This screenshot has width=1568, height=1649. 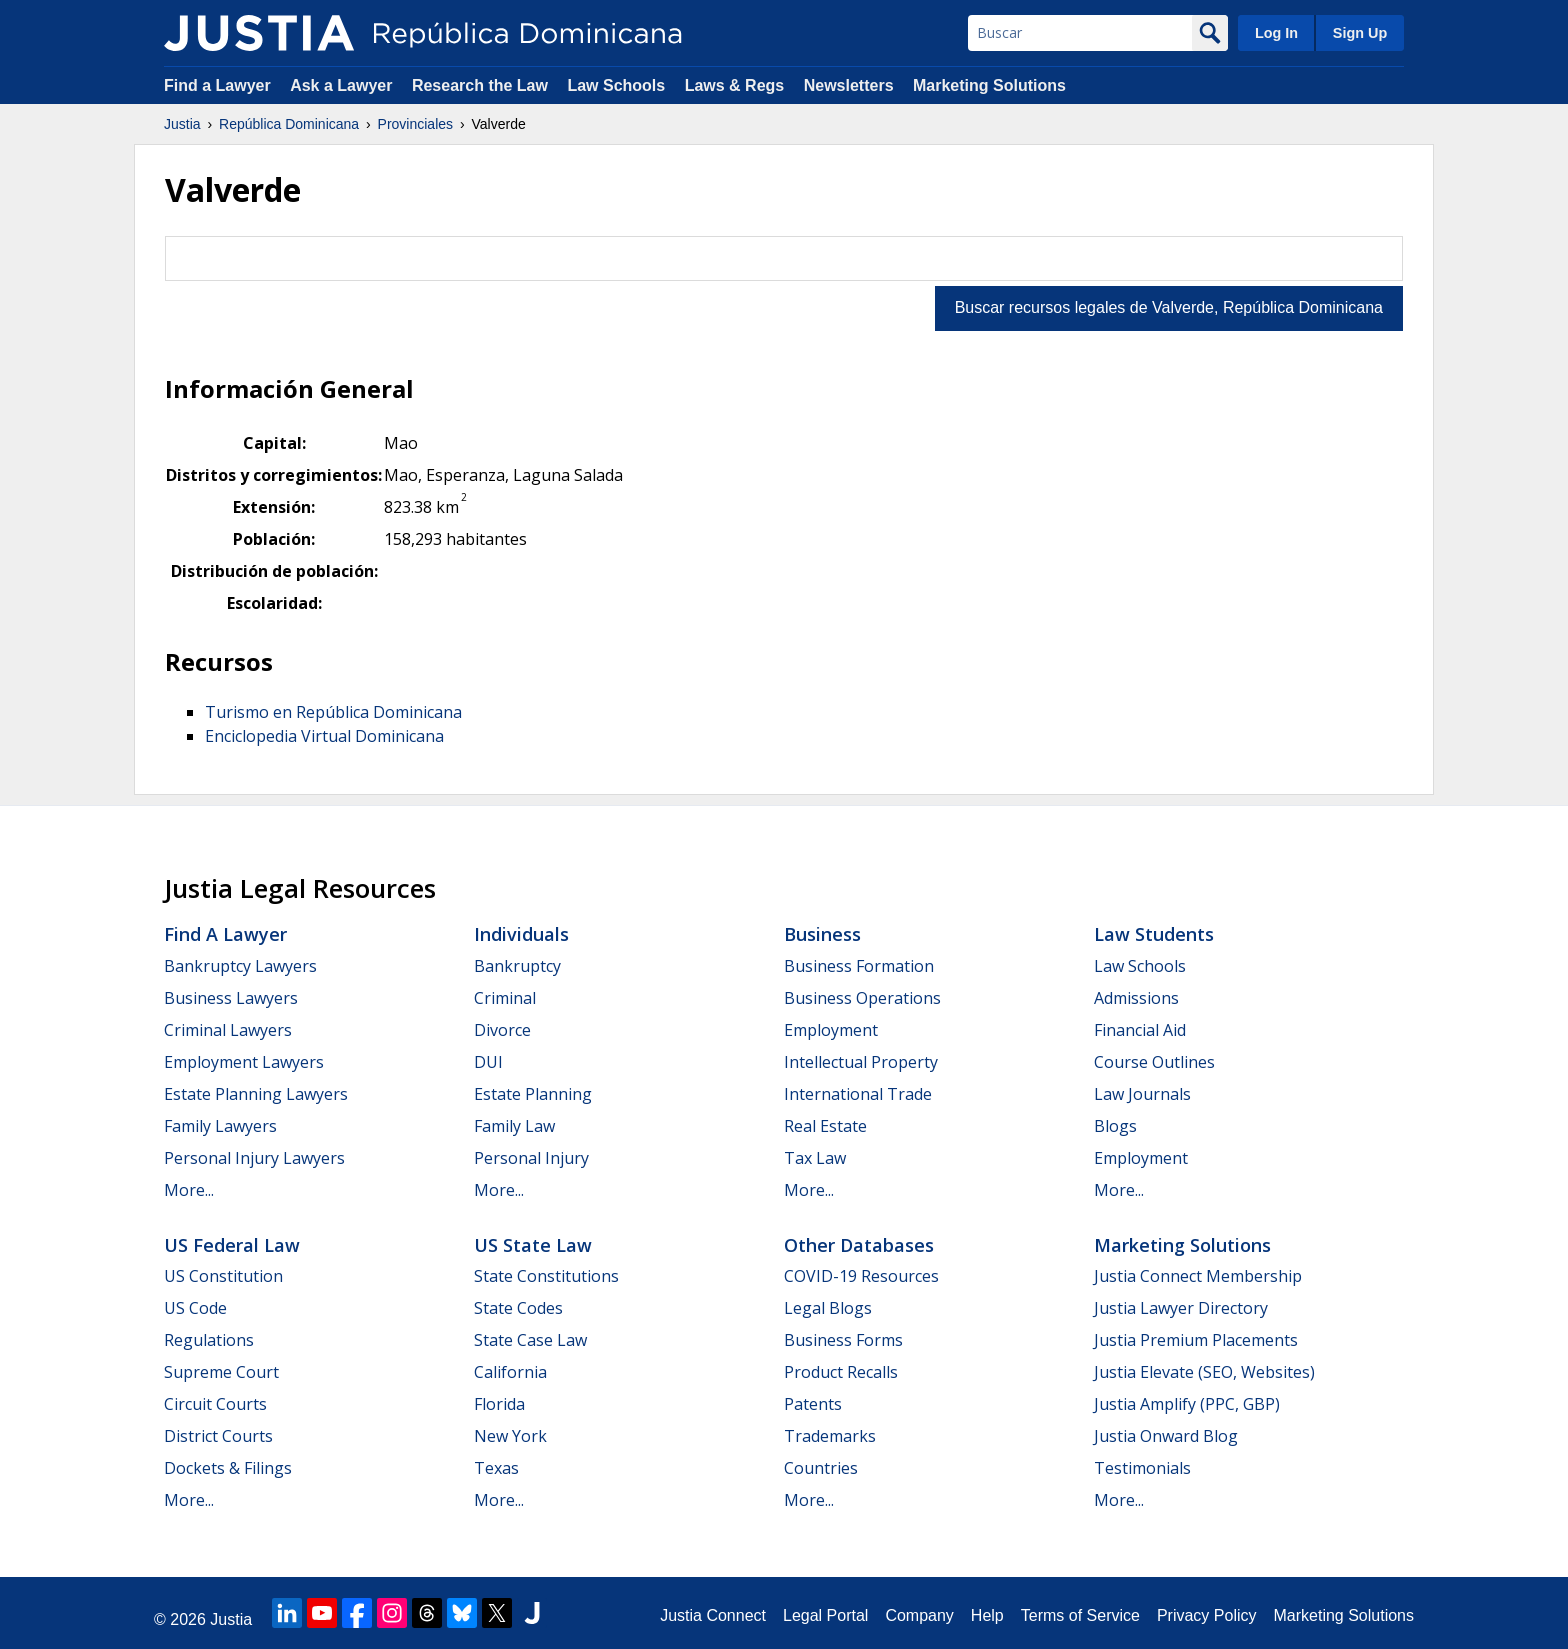 What do you see at coordinates (488, 1062) in the screenshot?
I see `DUI` at bounding box center [488, 1062].